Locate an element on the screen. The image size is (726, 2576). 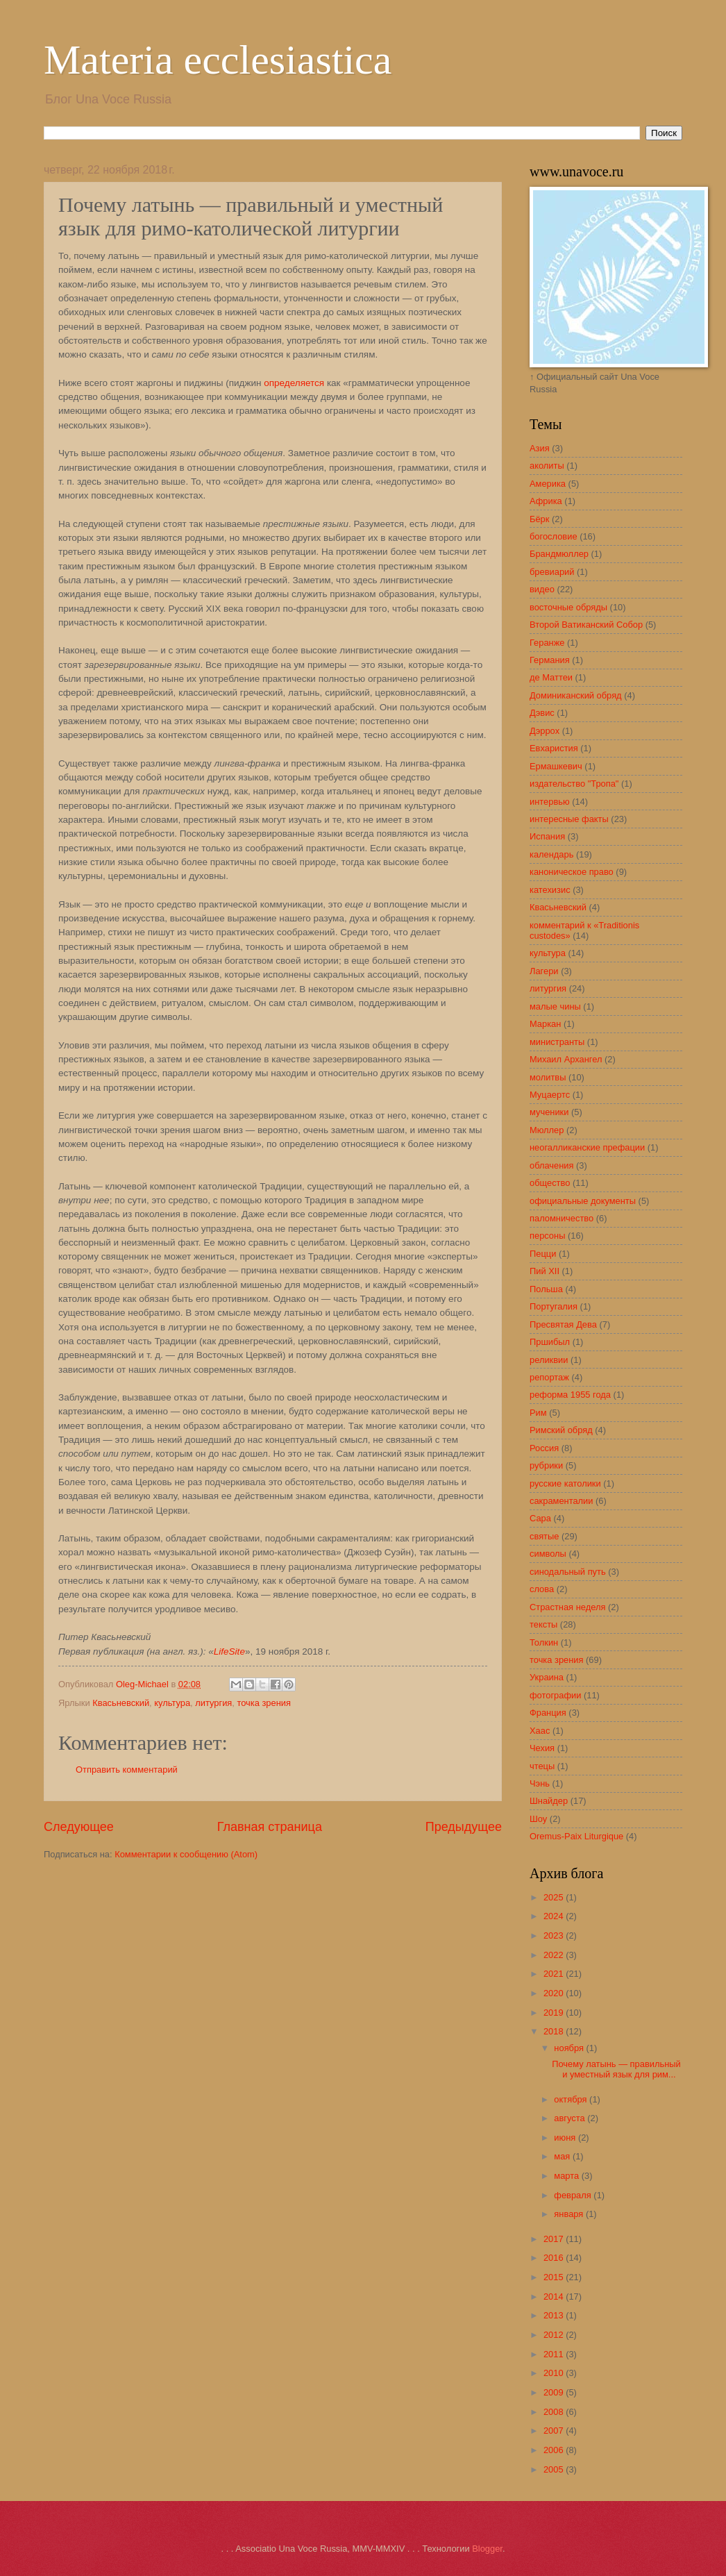
Хаас is located at coordinates (540, 1730).